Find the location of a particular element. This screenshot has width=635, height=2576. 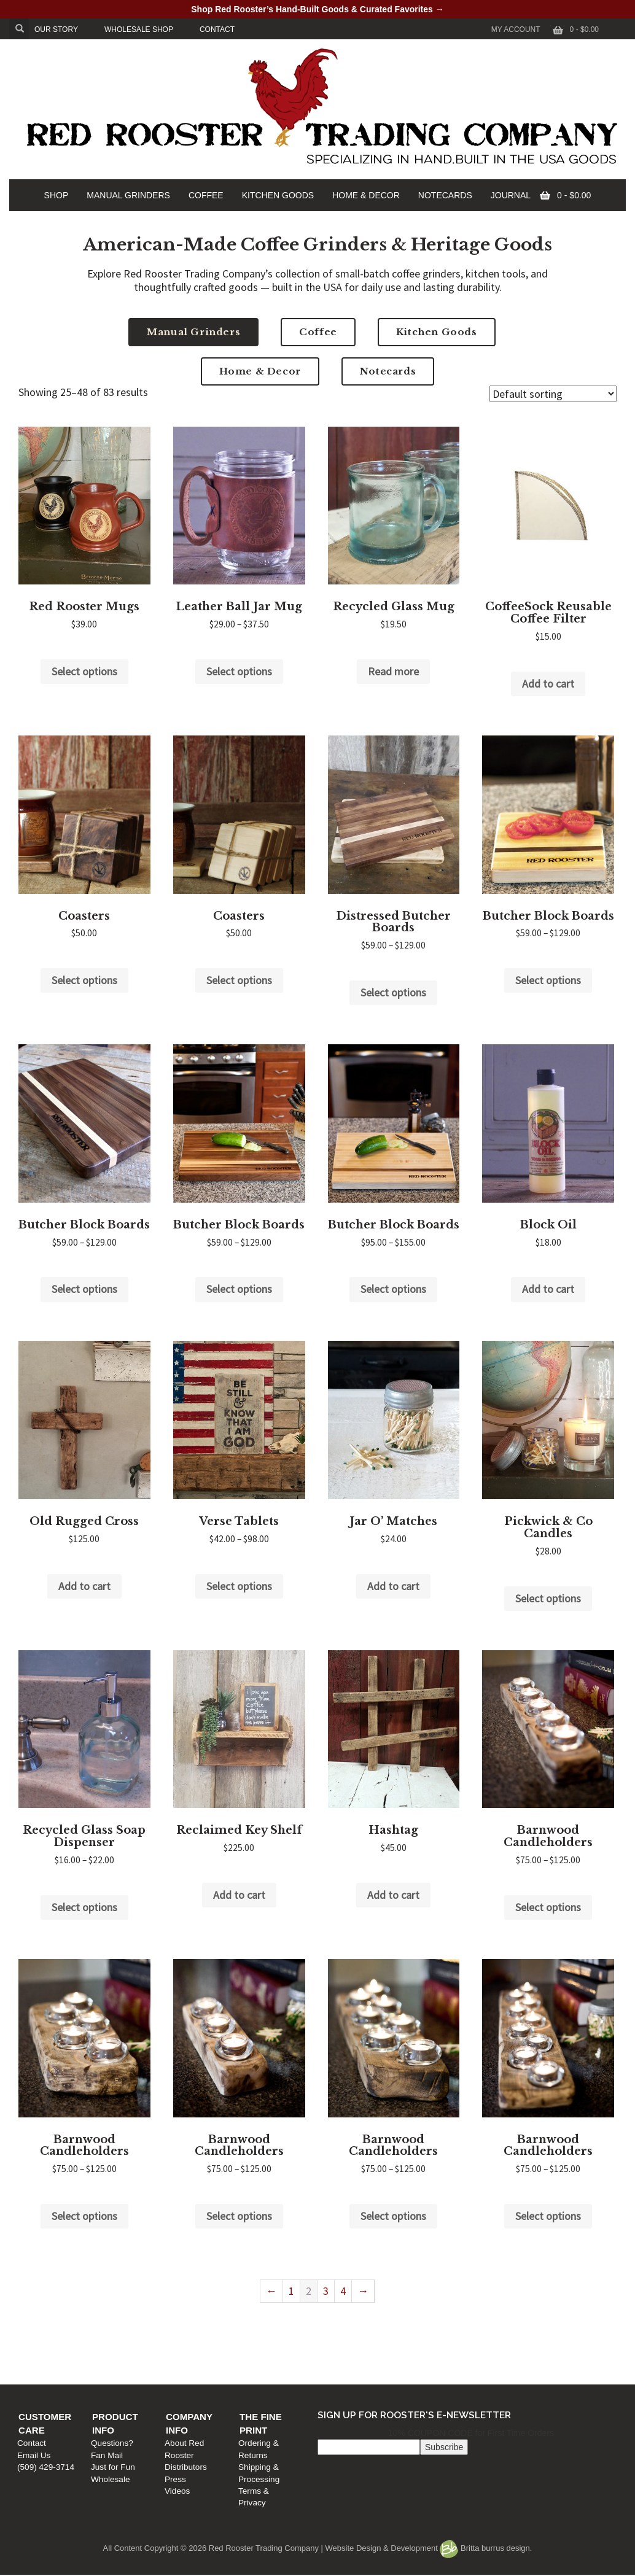

(509) 429-3714 is located at coordinates (51, 2357).